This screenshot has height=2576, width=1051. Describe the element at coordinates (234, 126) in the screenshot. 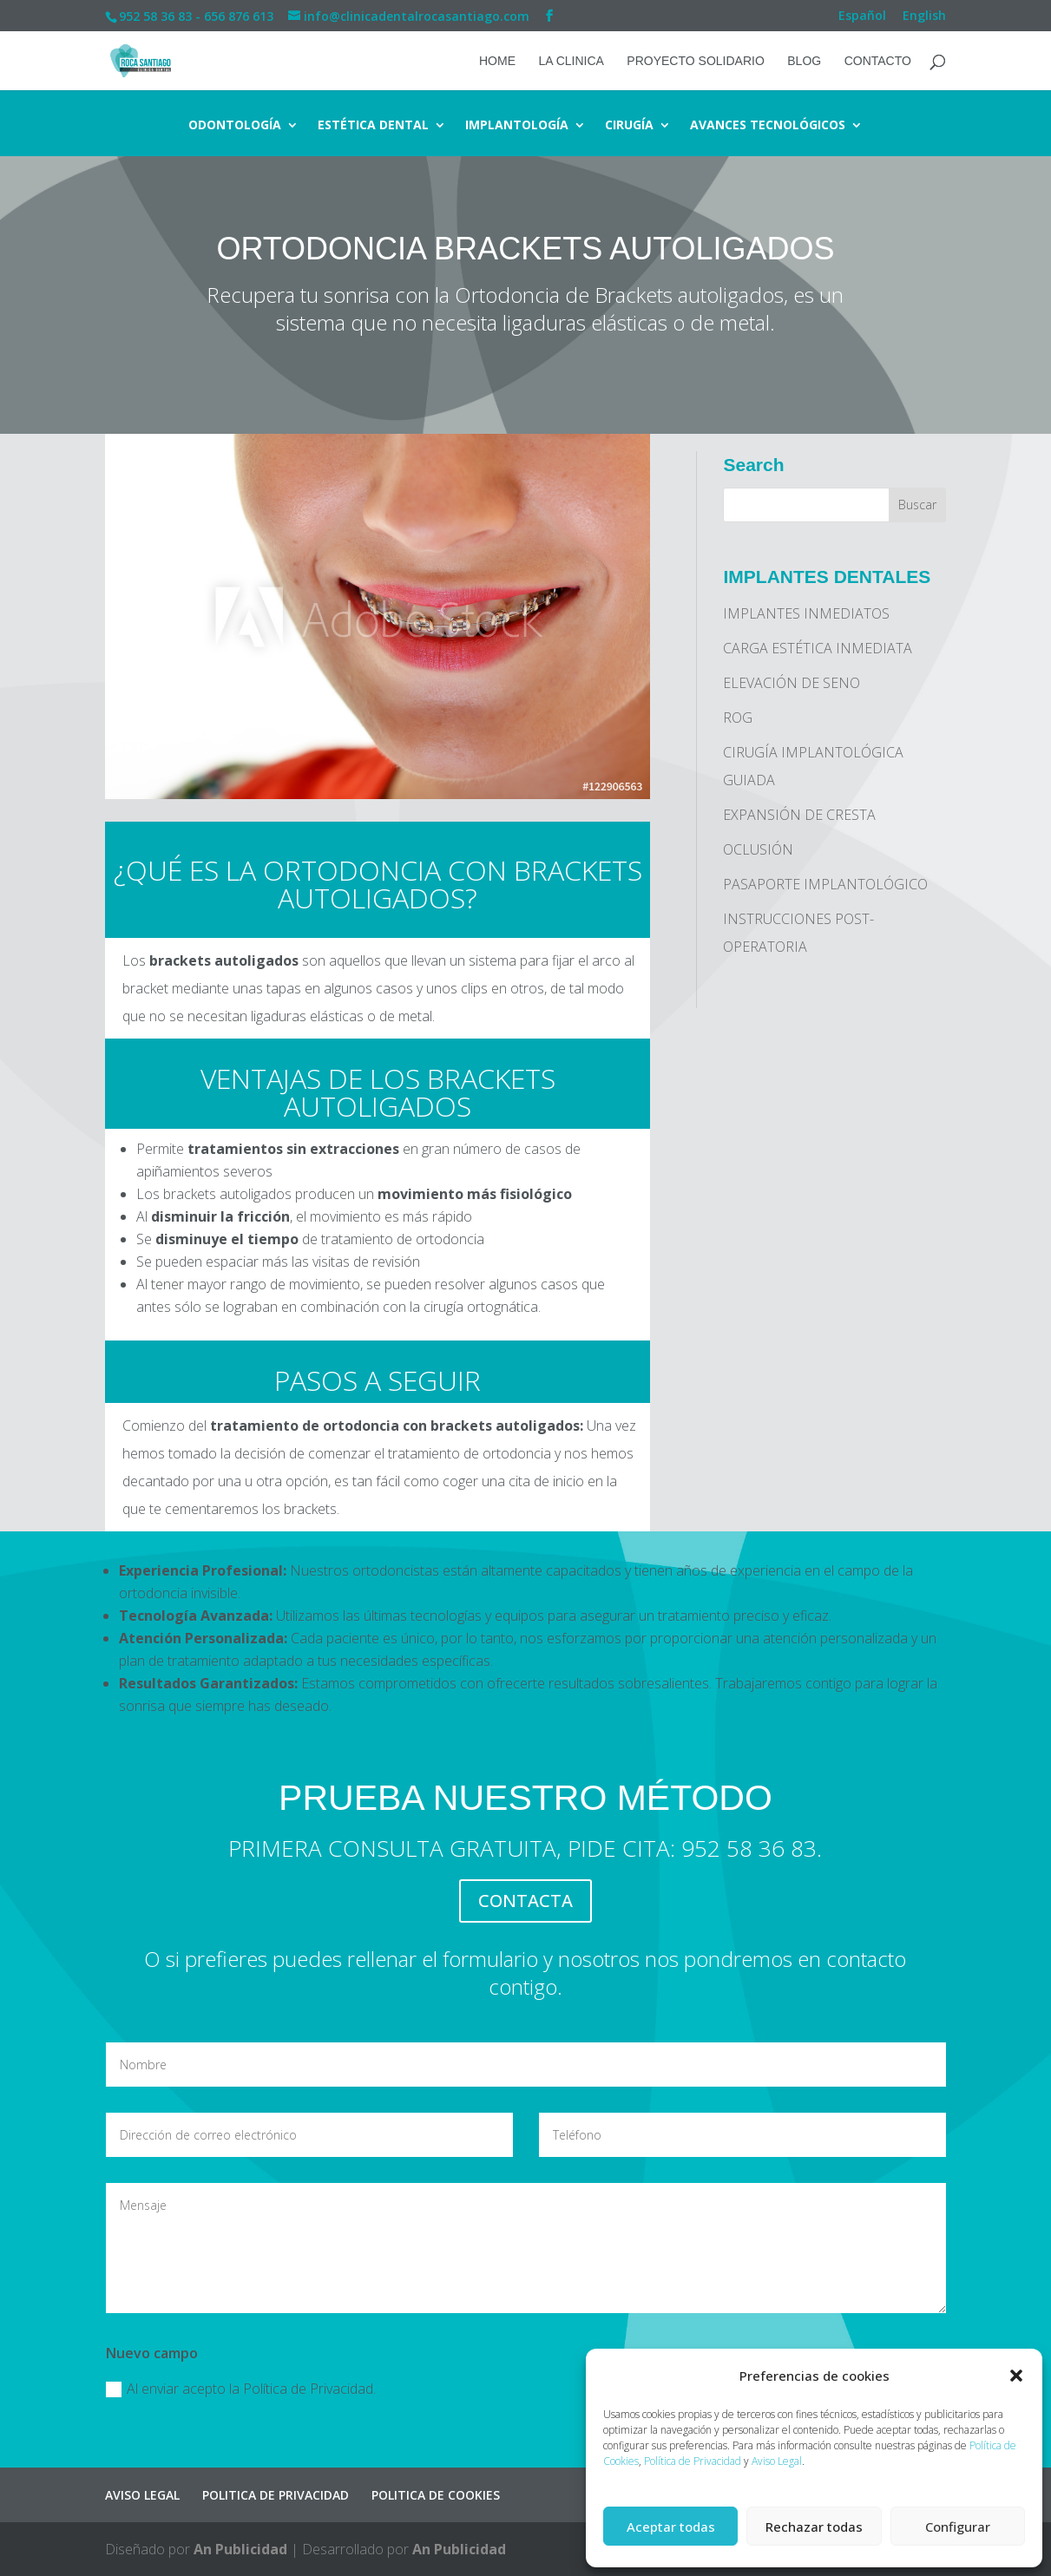

I see `ODONTOLOGÍA` at that location.